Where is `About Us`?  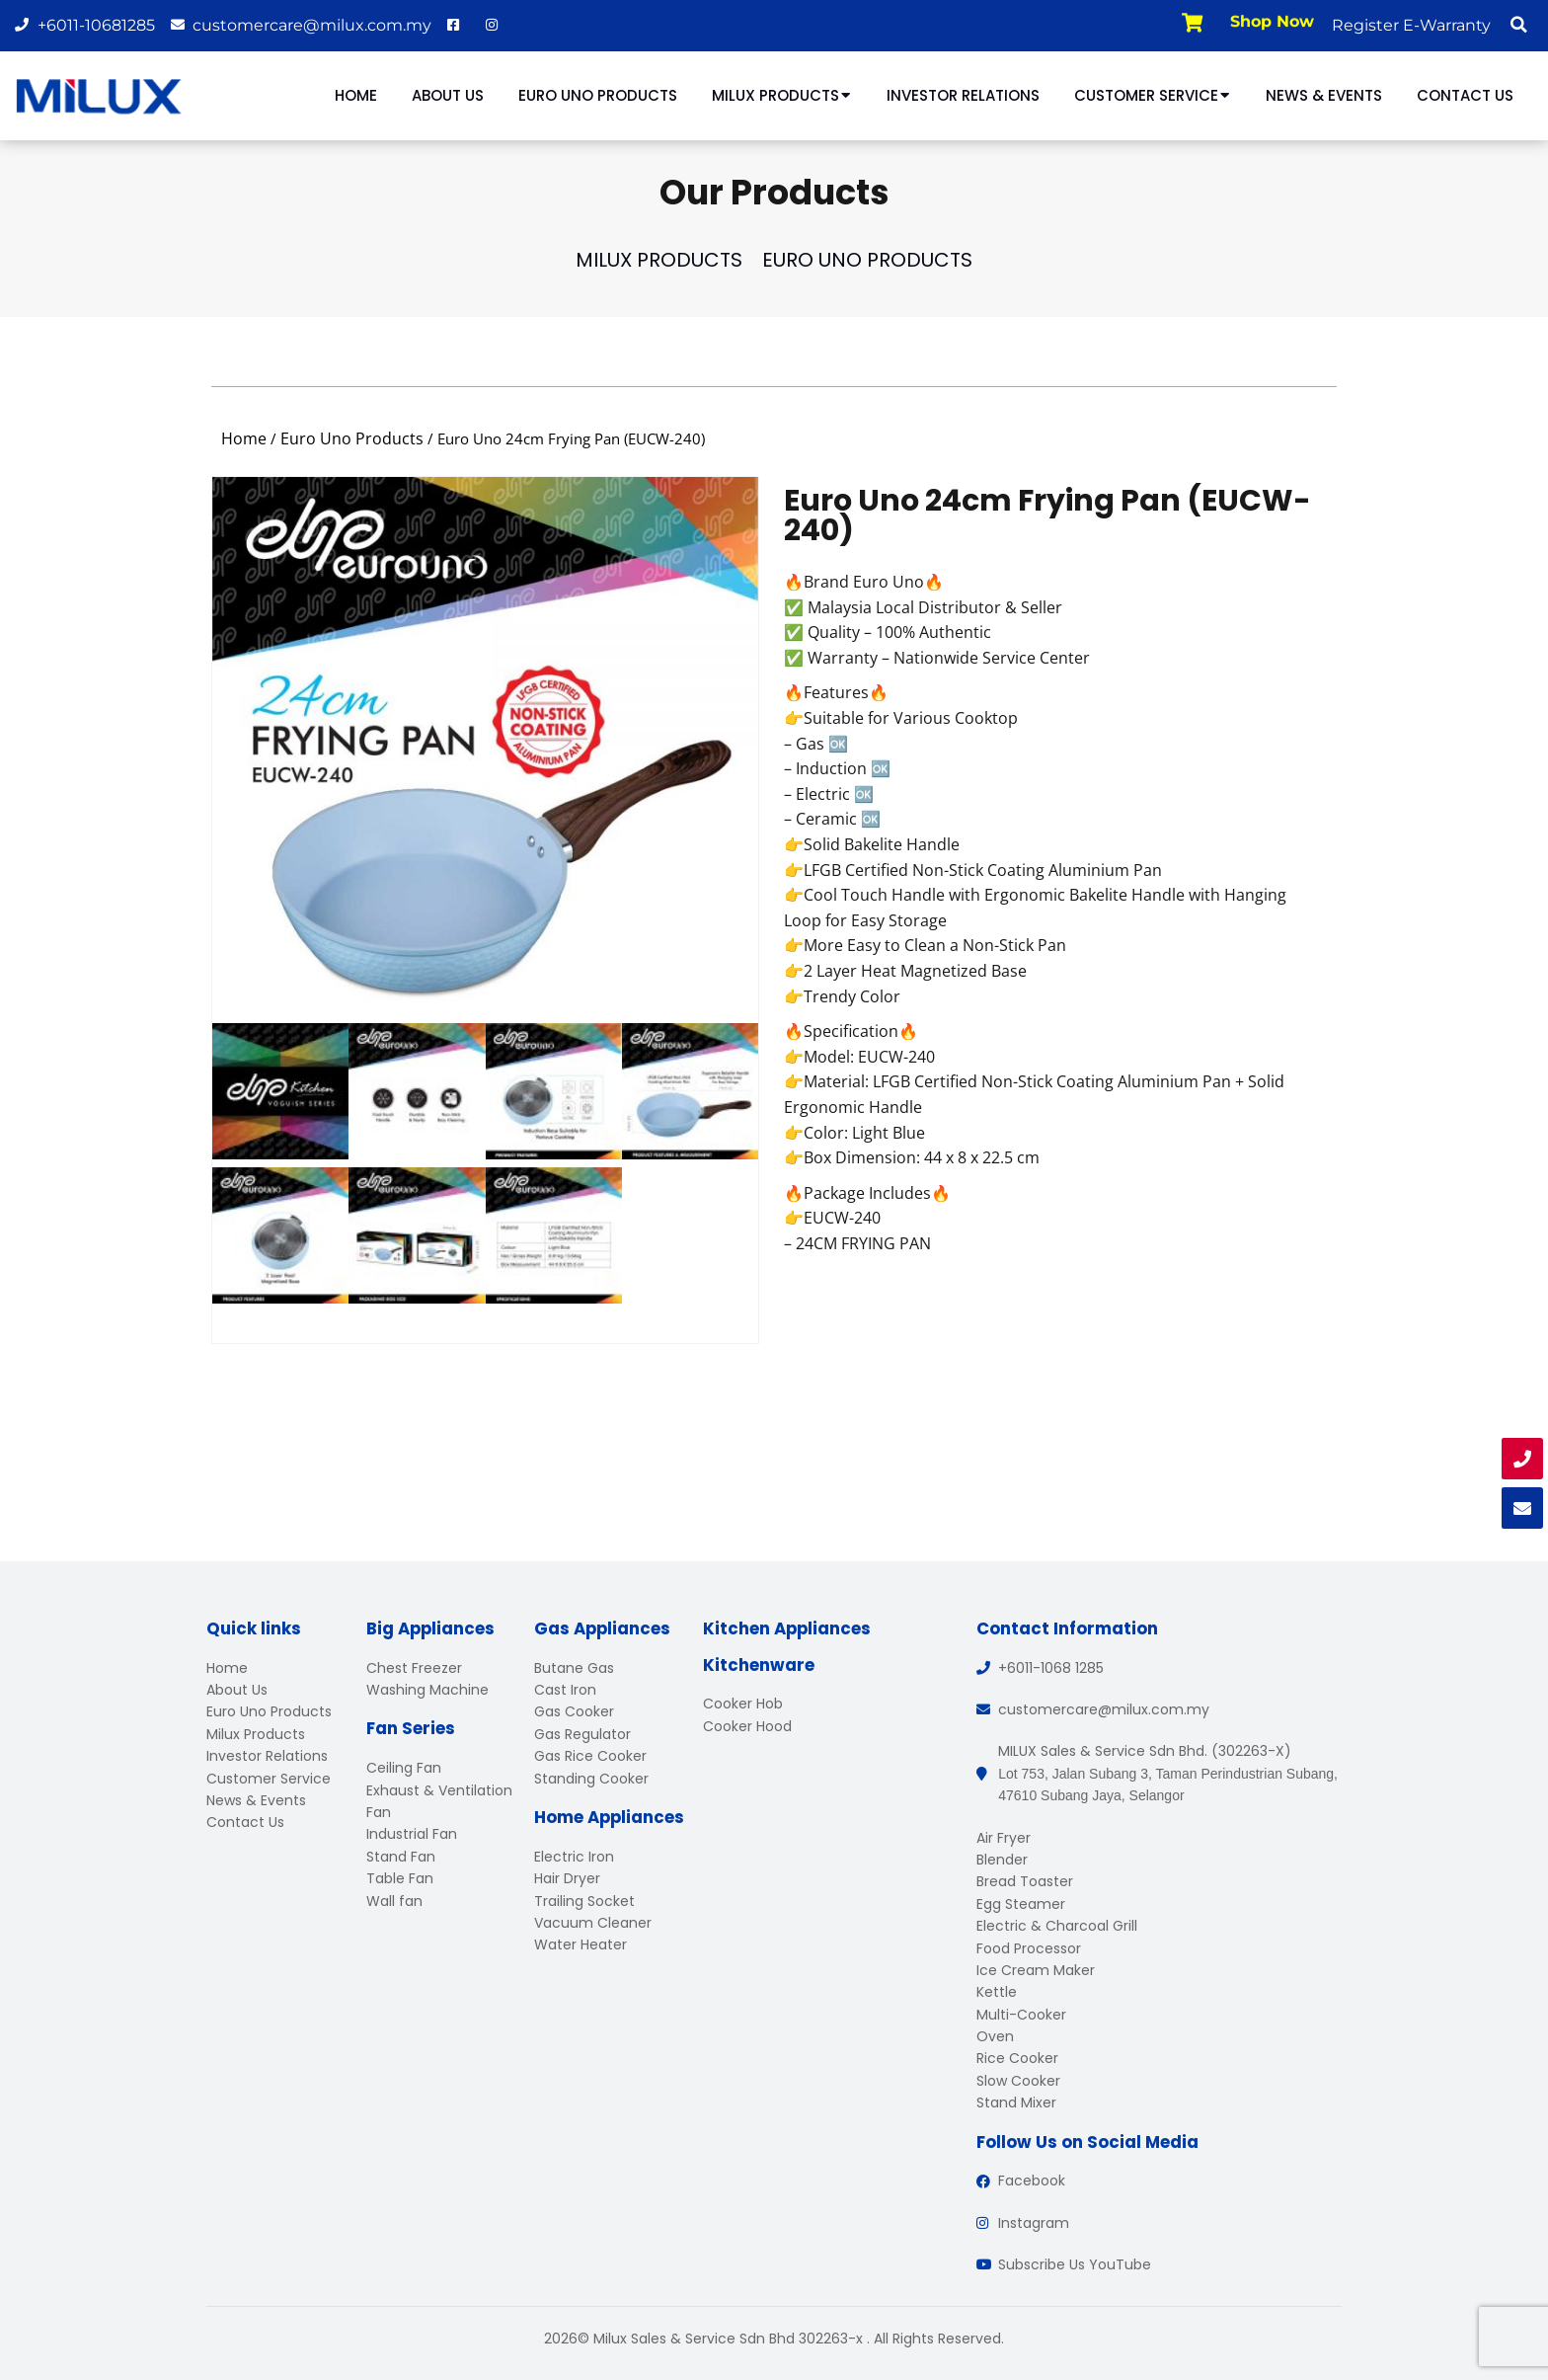 About Us is located at coordinates (448, 95).